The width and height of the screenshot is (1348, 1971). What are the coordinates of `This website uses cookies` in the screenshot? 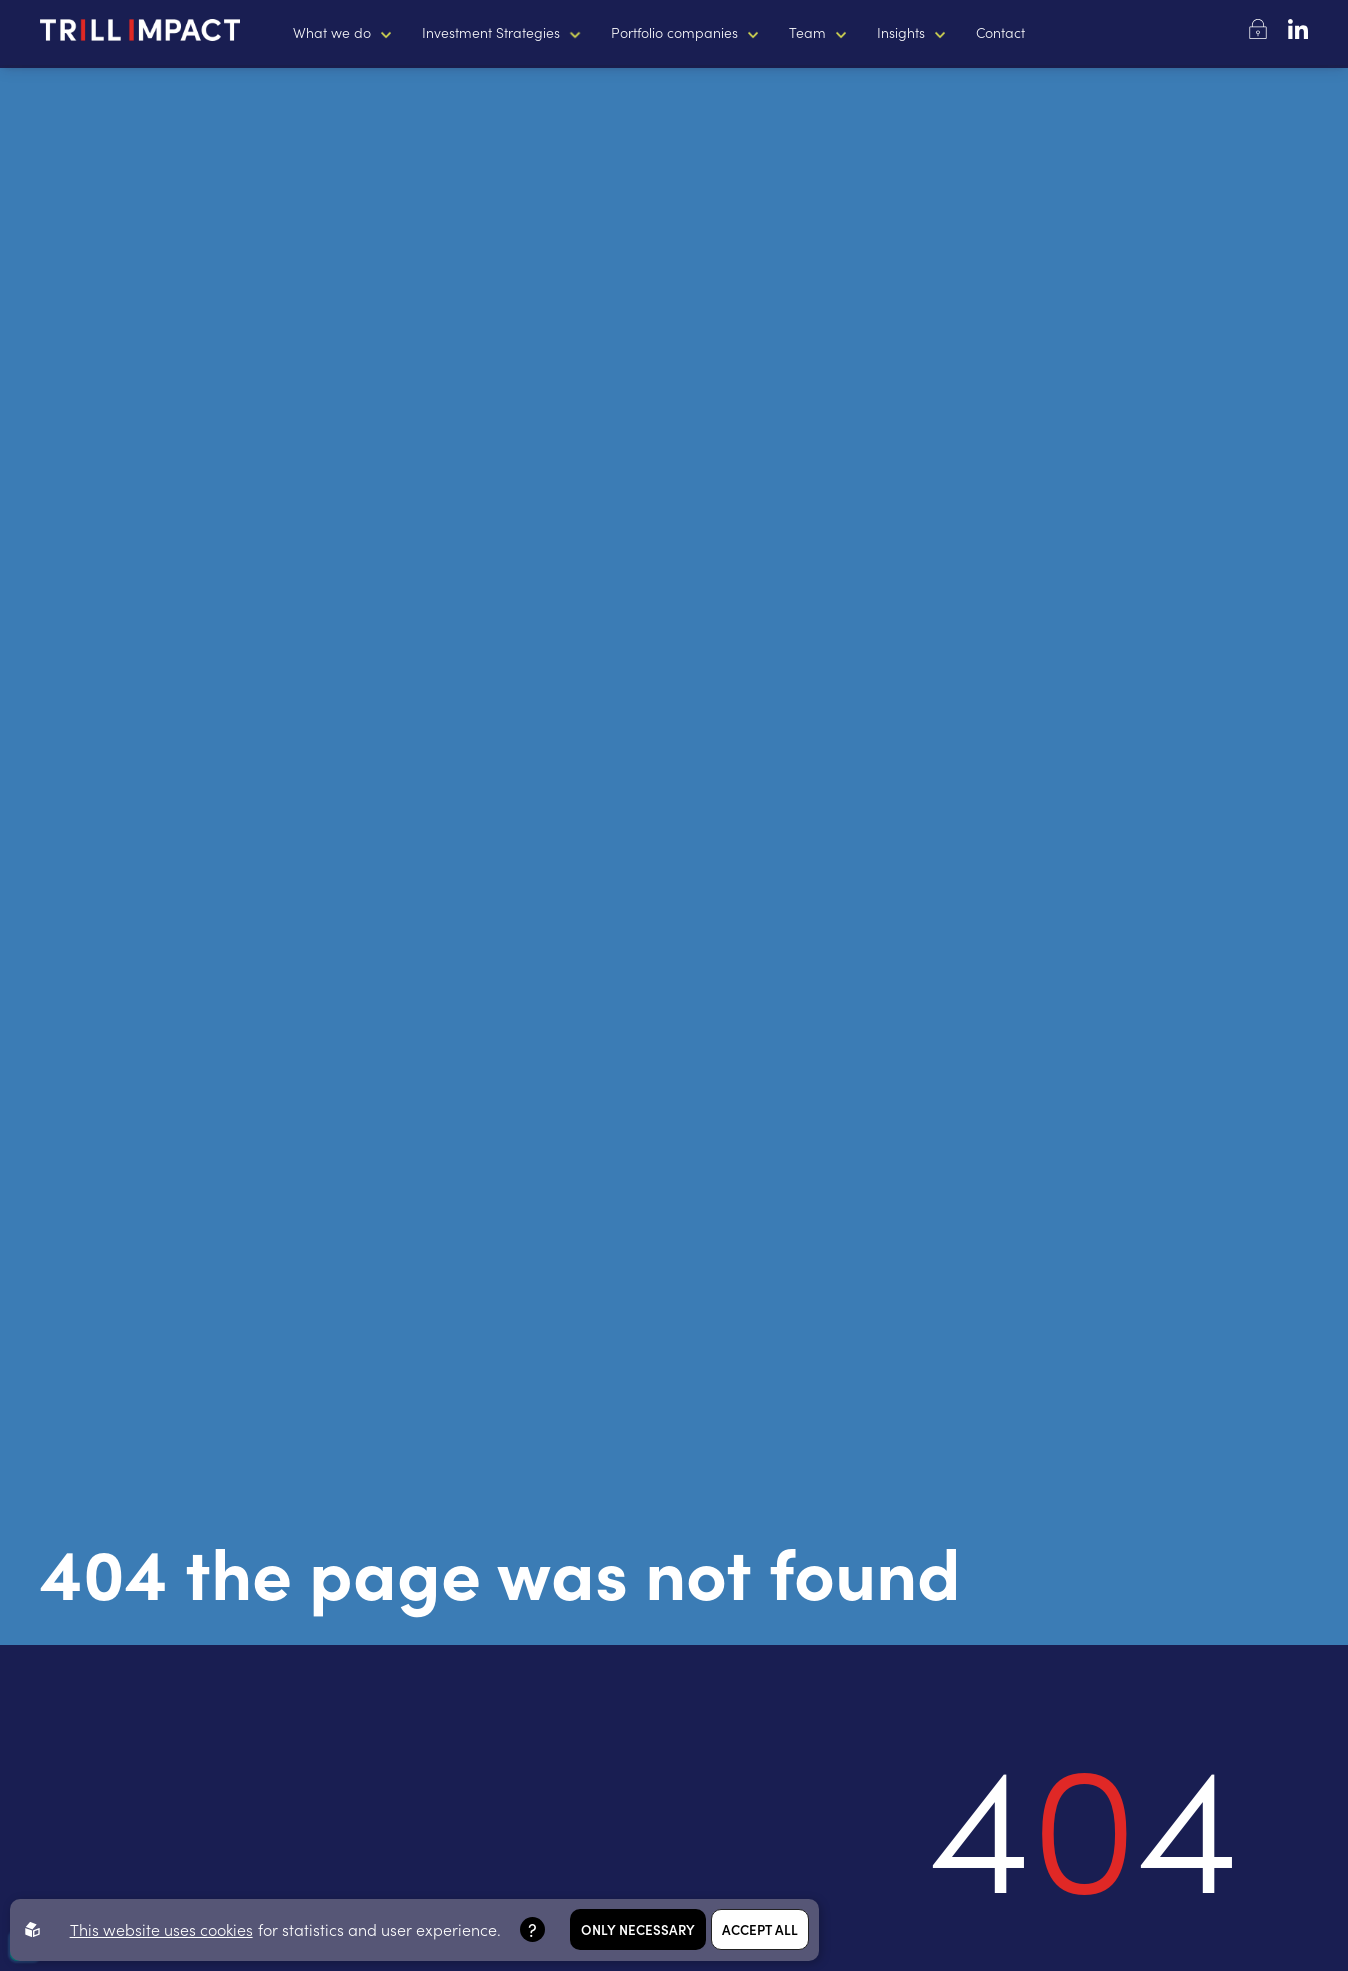 It's located at (161, 1929).